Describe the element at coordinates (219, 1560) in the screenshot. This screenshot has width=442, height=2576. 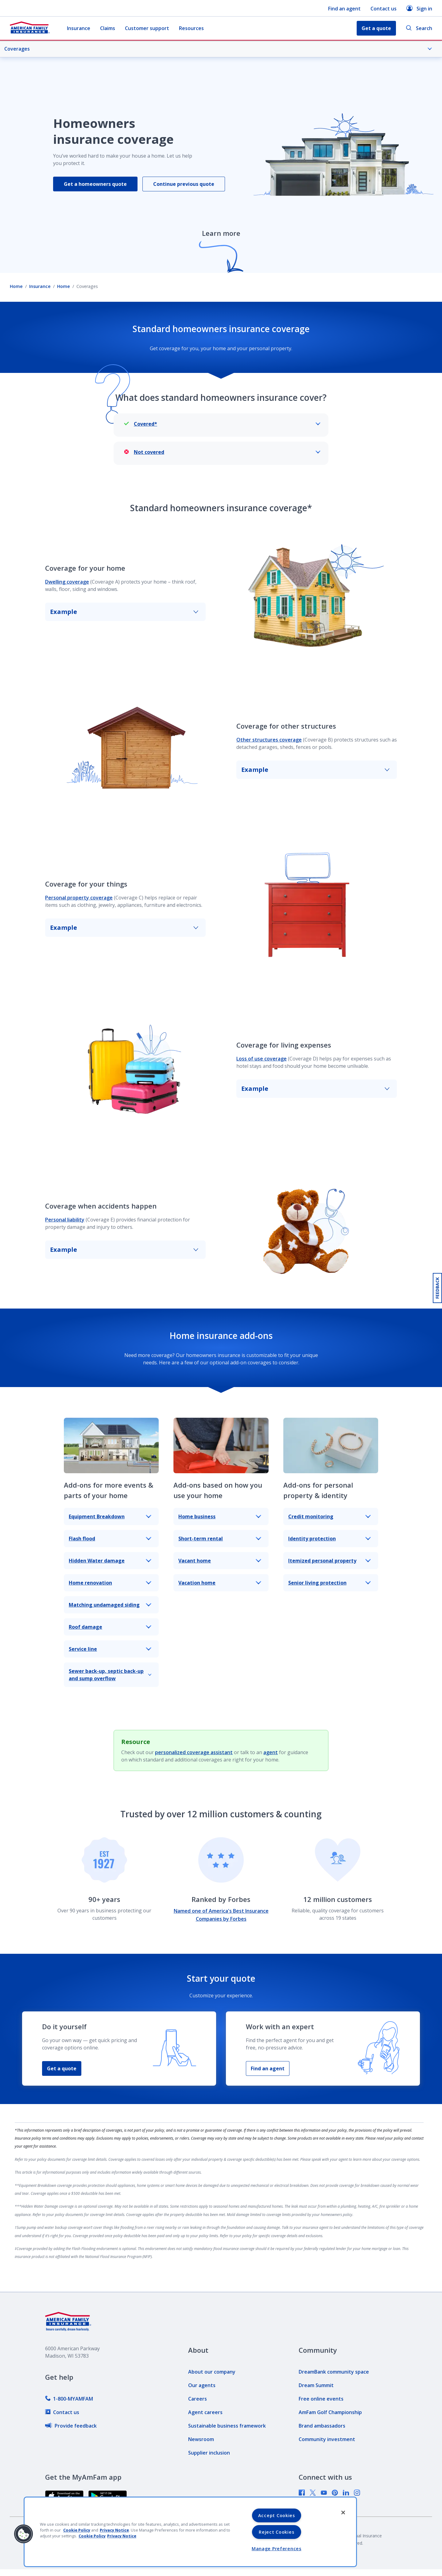
I see `Vacant home` at that location.